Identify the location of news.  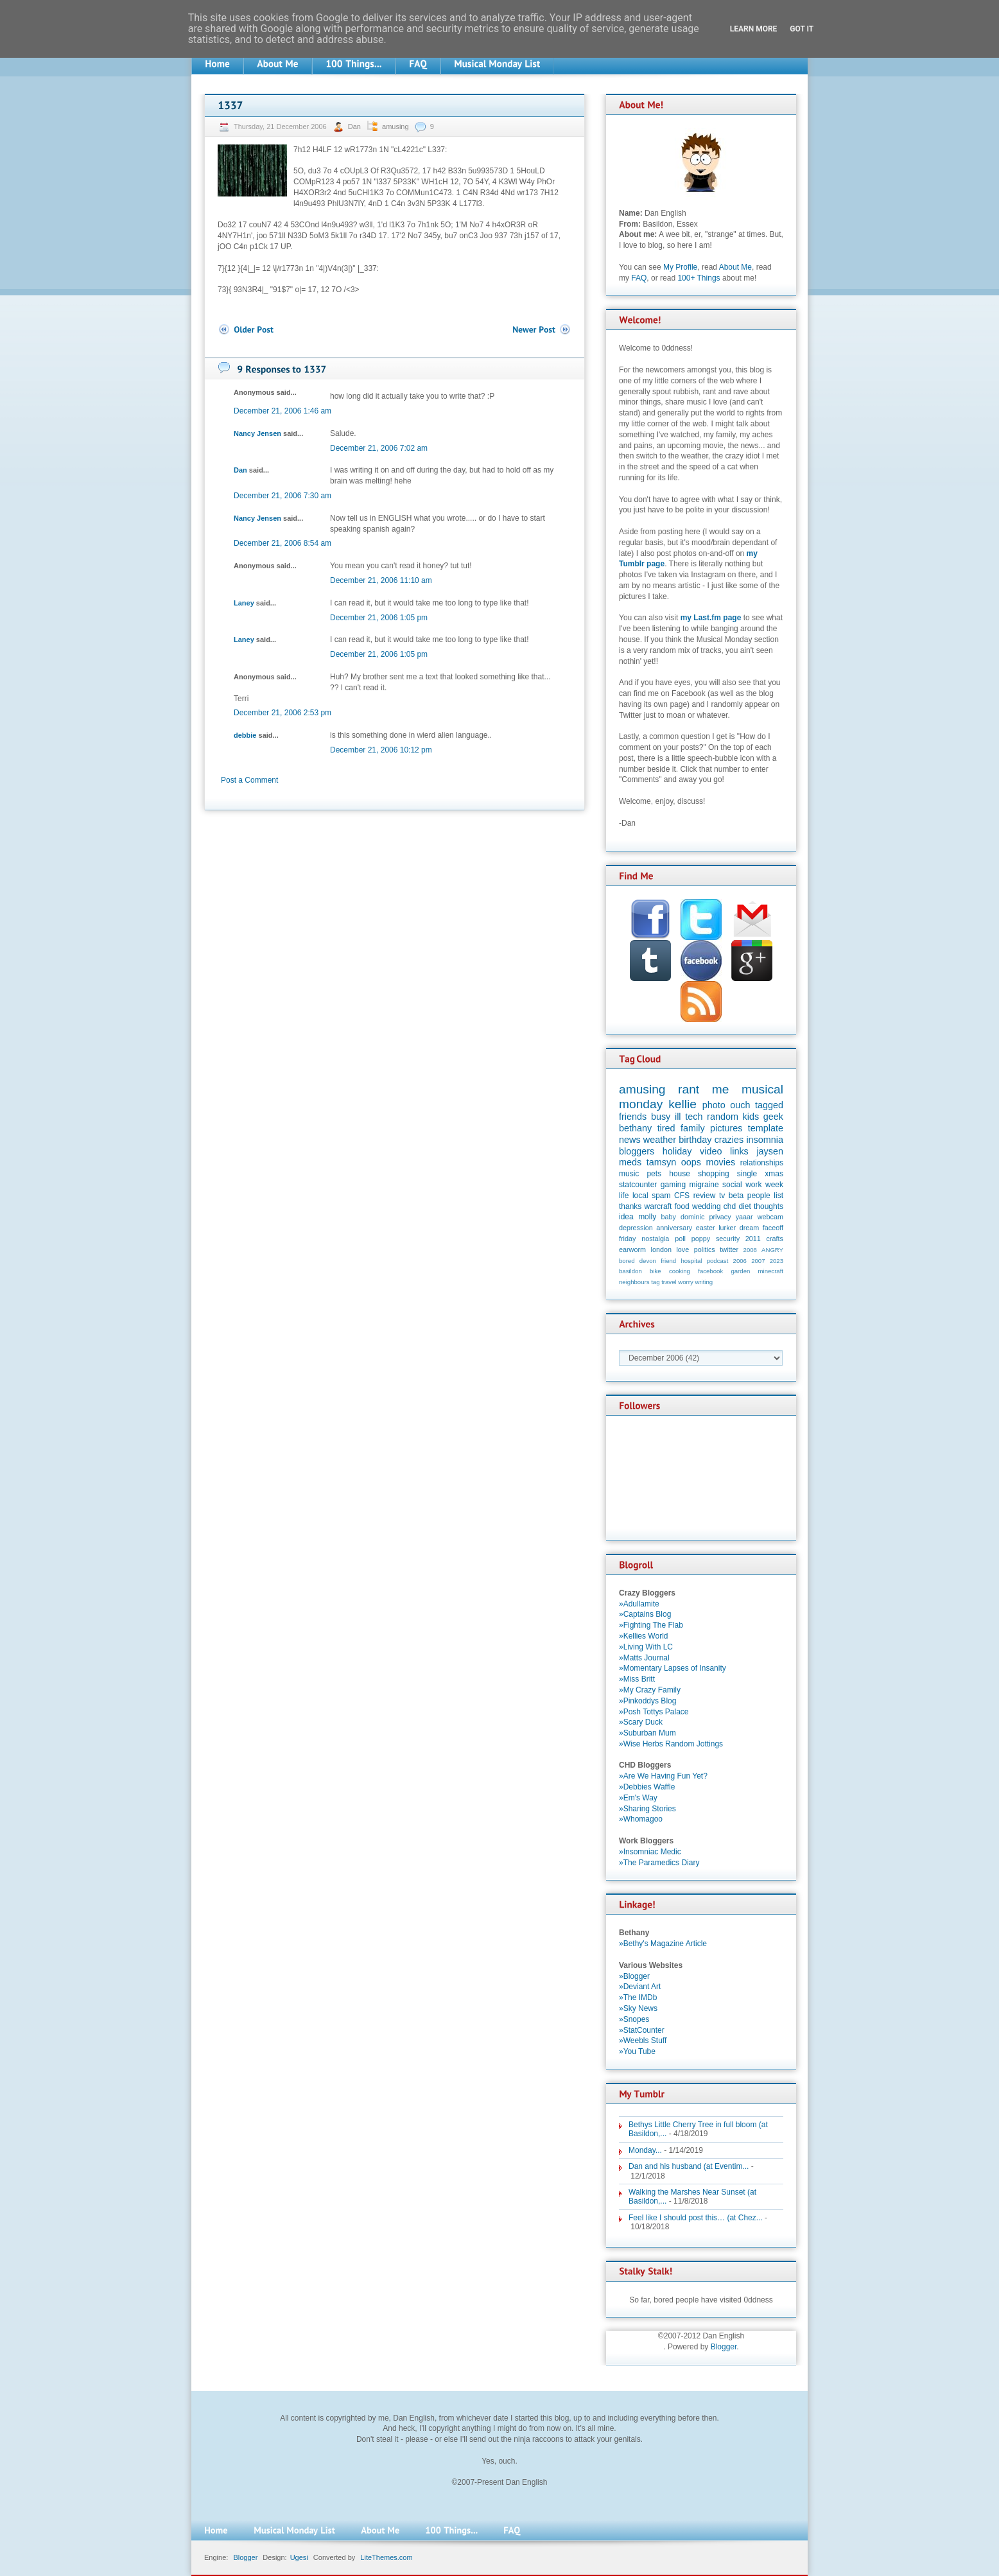
(630, 1140).